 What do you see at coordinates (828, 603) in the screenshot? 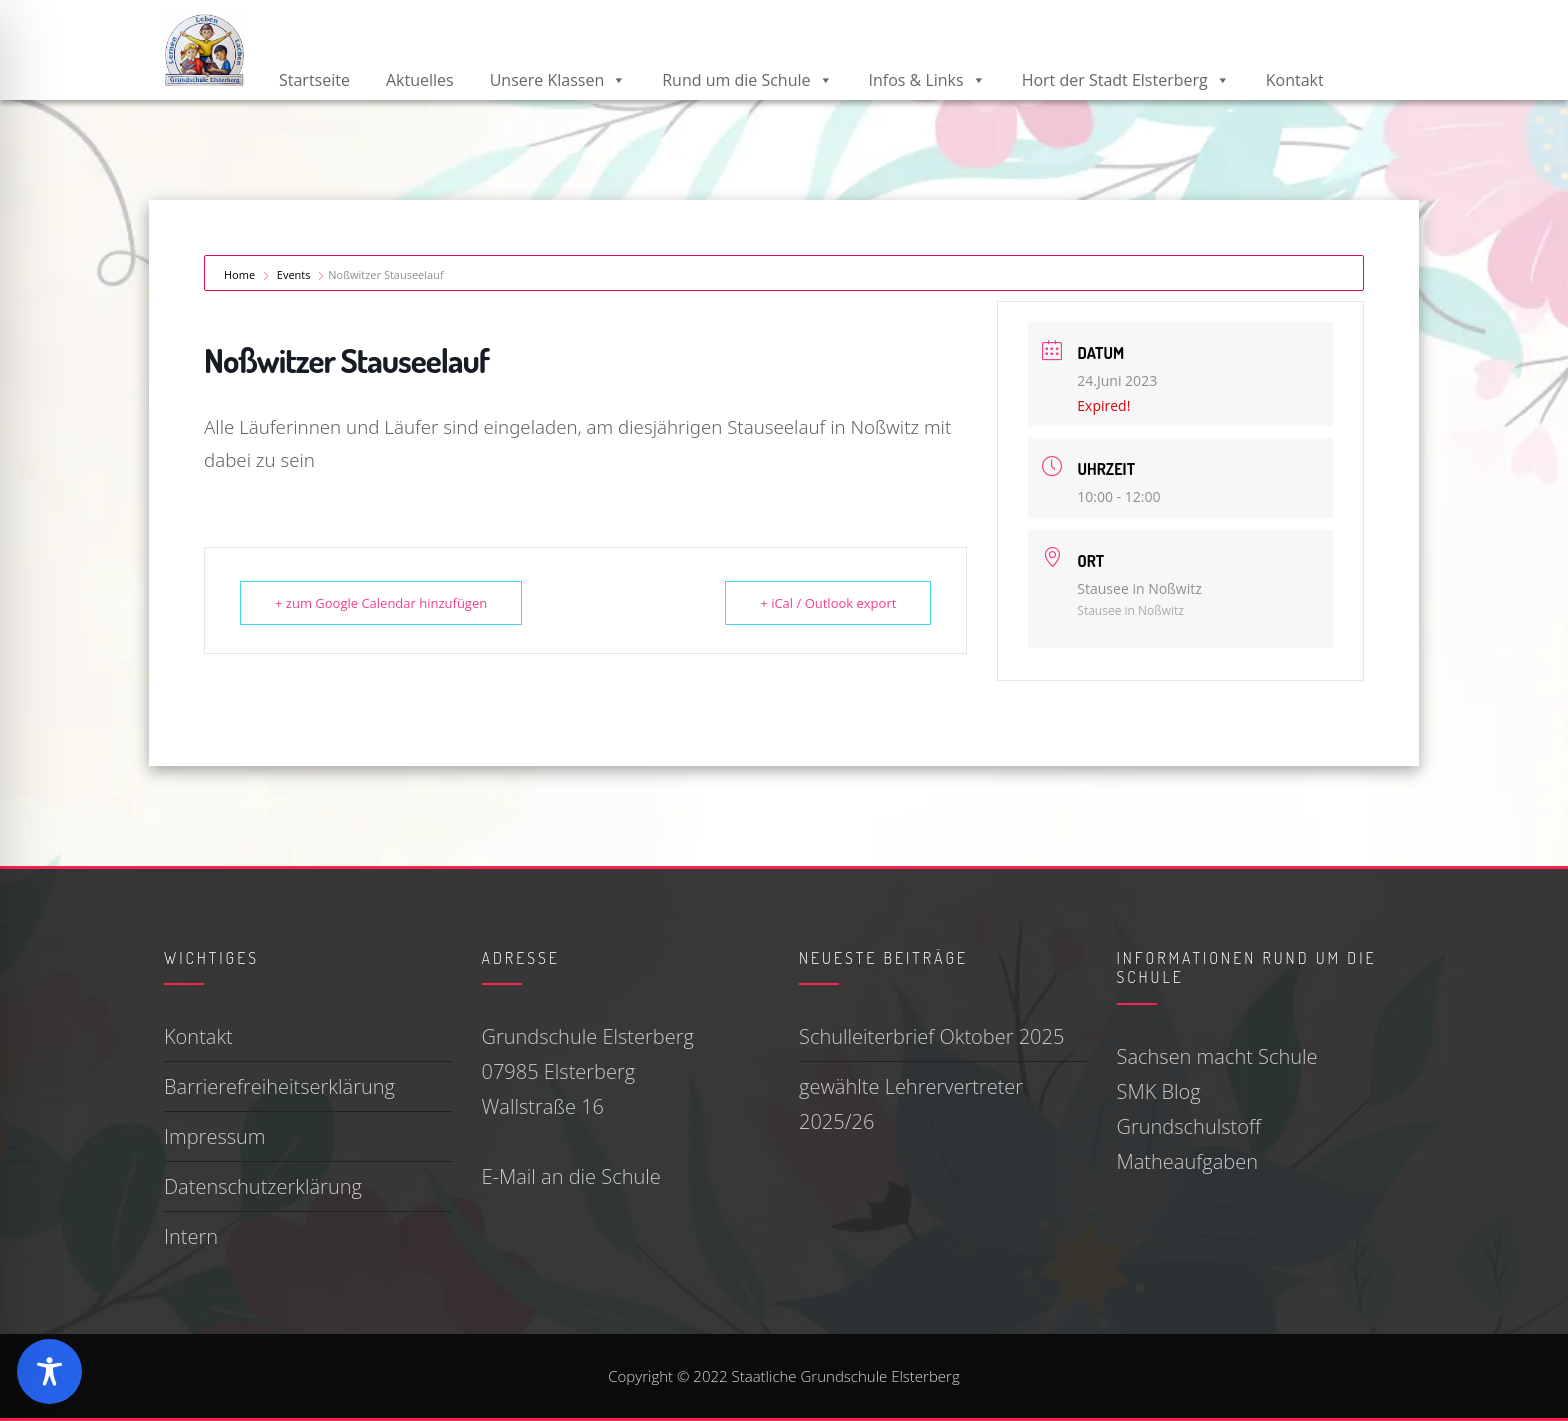
I see `+ iCal / Outlook export` at bounding box center [828, 603].